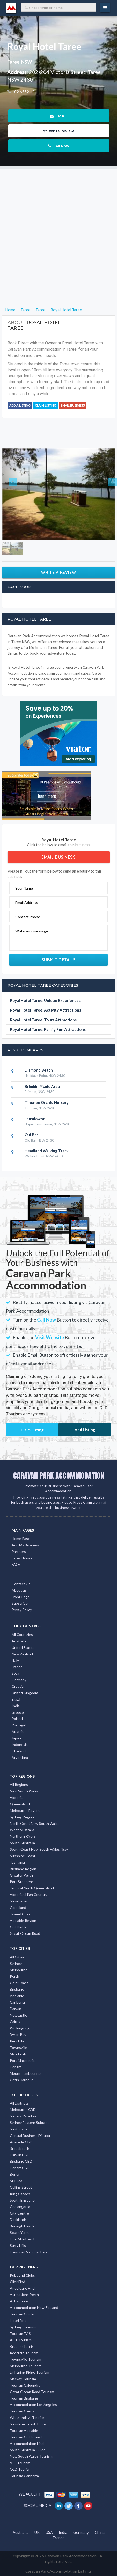 Image resolution: width=117 pixels, height=2576 pixels. Describe the element at coordinates (17, 2002) in the screenshot. I see `Canberra` at that location.